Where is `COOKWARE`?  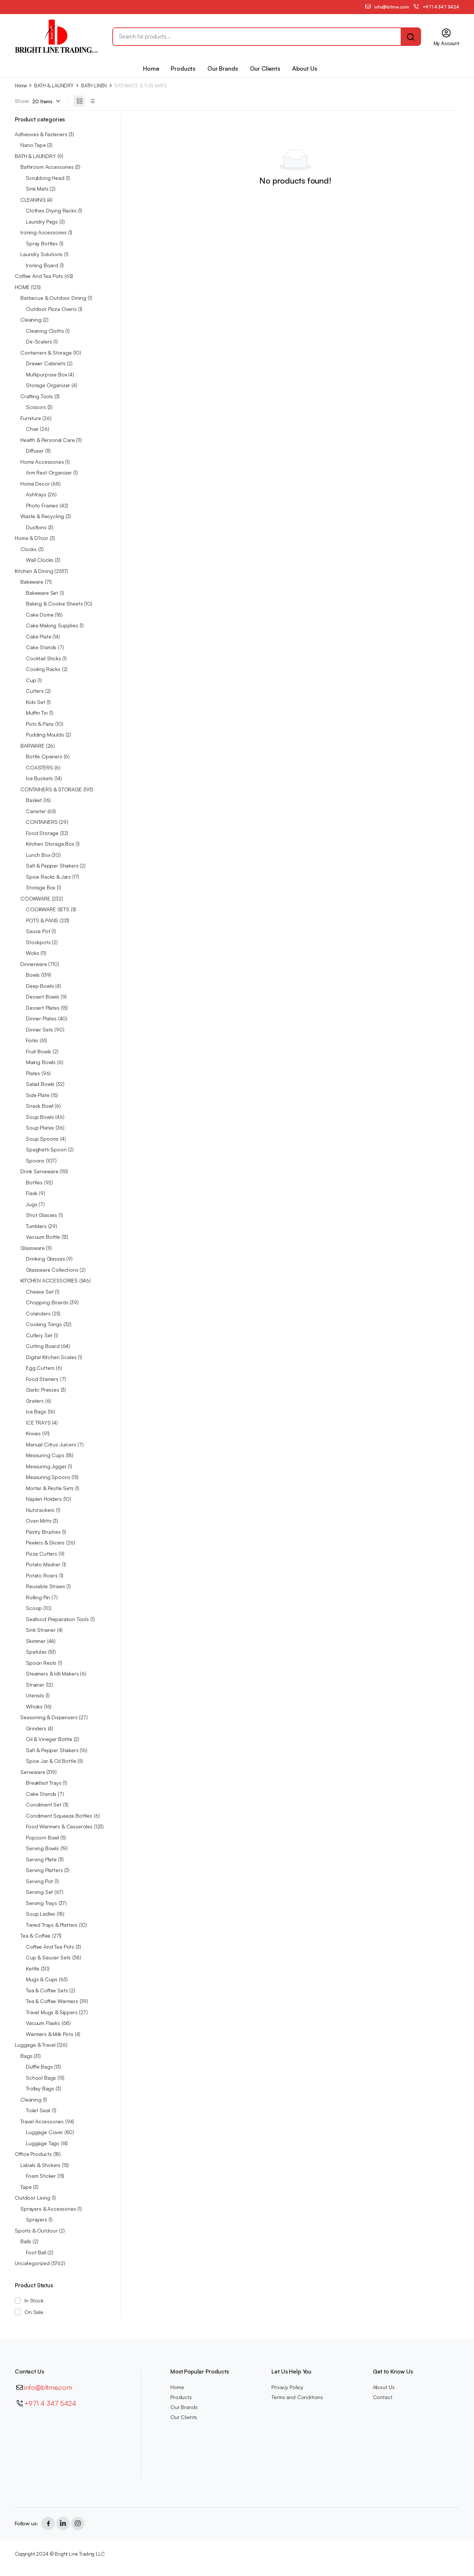 COOKWARE is located at coordinates (35, 898).